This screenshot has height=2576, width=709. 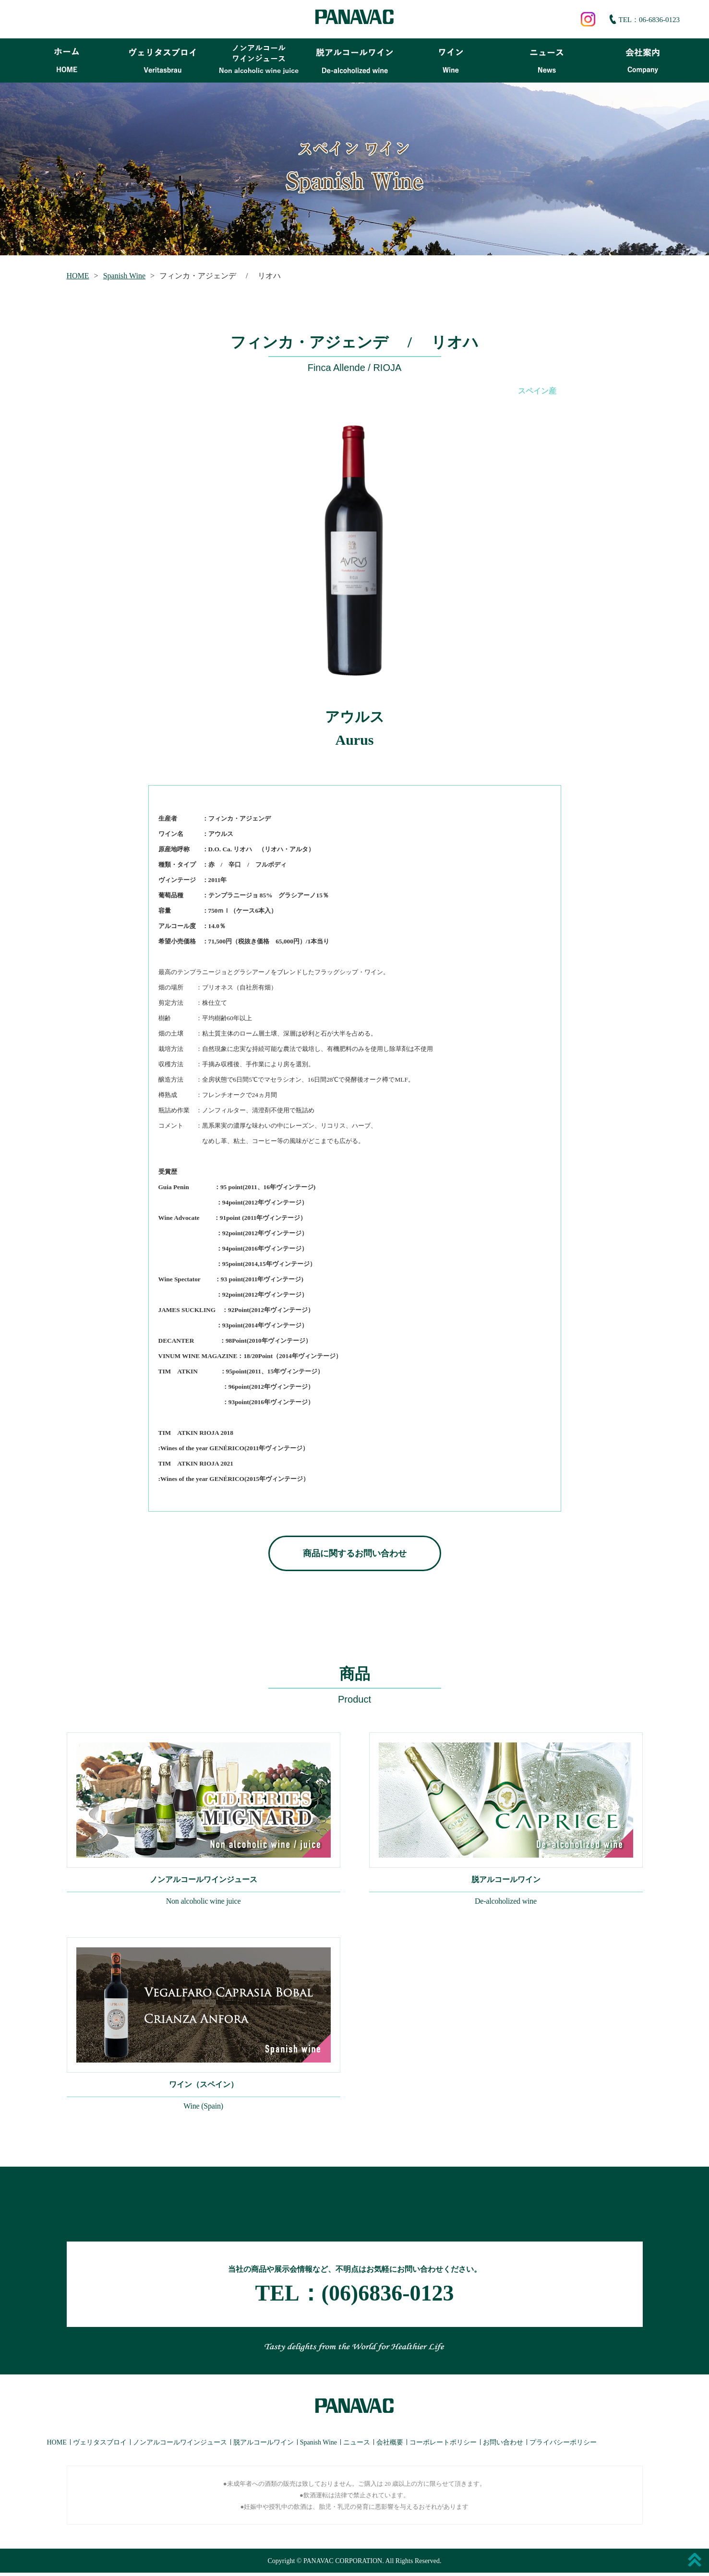 What do you see at coordinates (563, 2445) in the screenshot?
I see `プライバシーポリシー` at bounding box center [563, 2445].